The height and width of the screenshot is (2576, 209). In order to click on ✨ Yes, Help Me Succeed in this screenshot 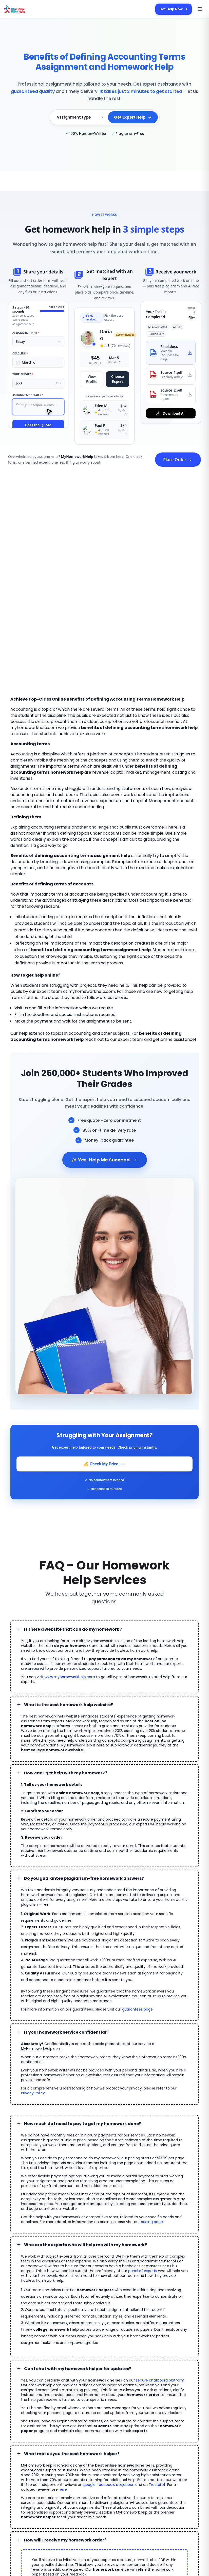, I will do `click(104, 1129)`.